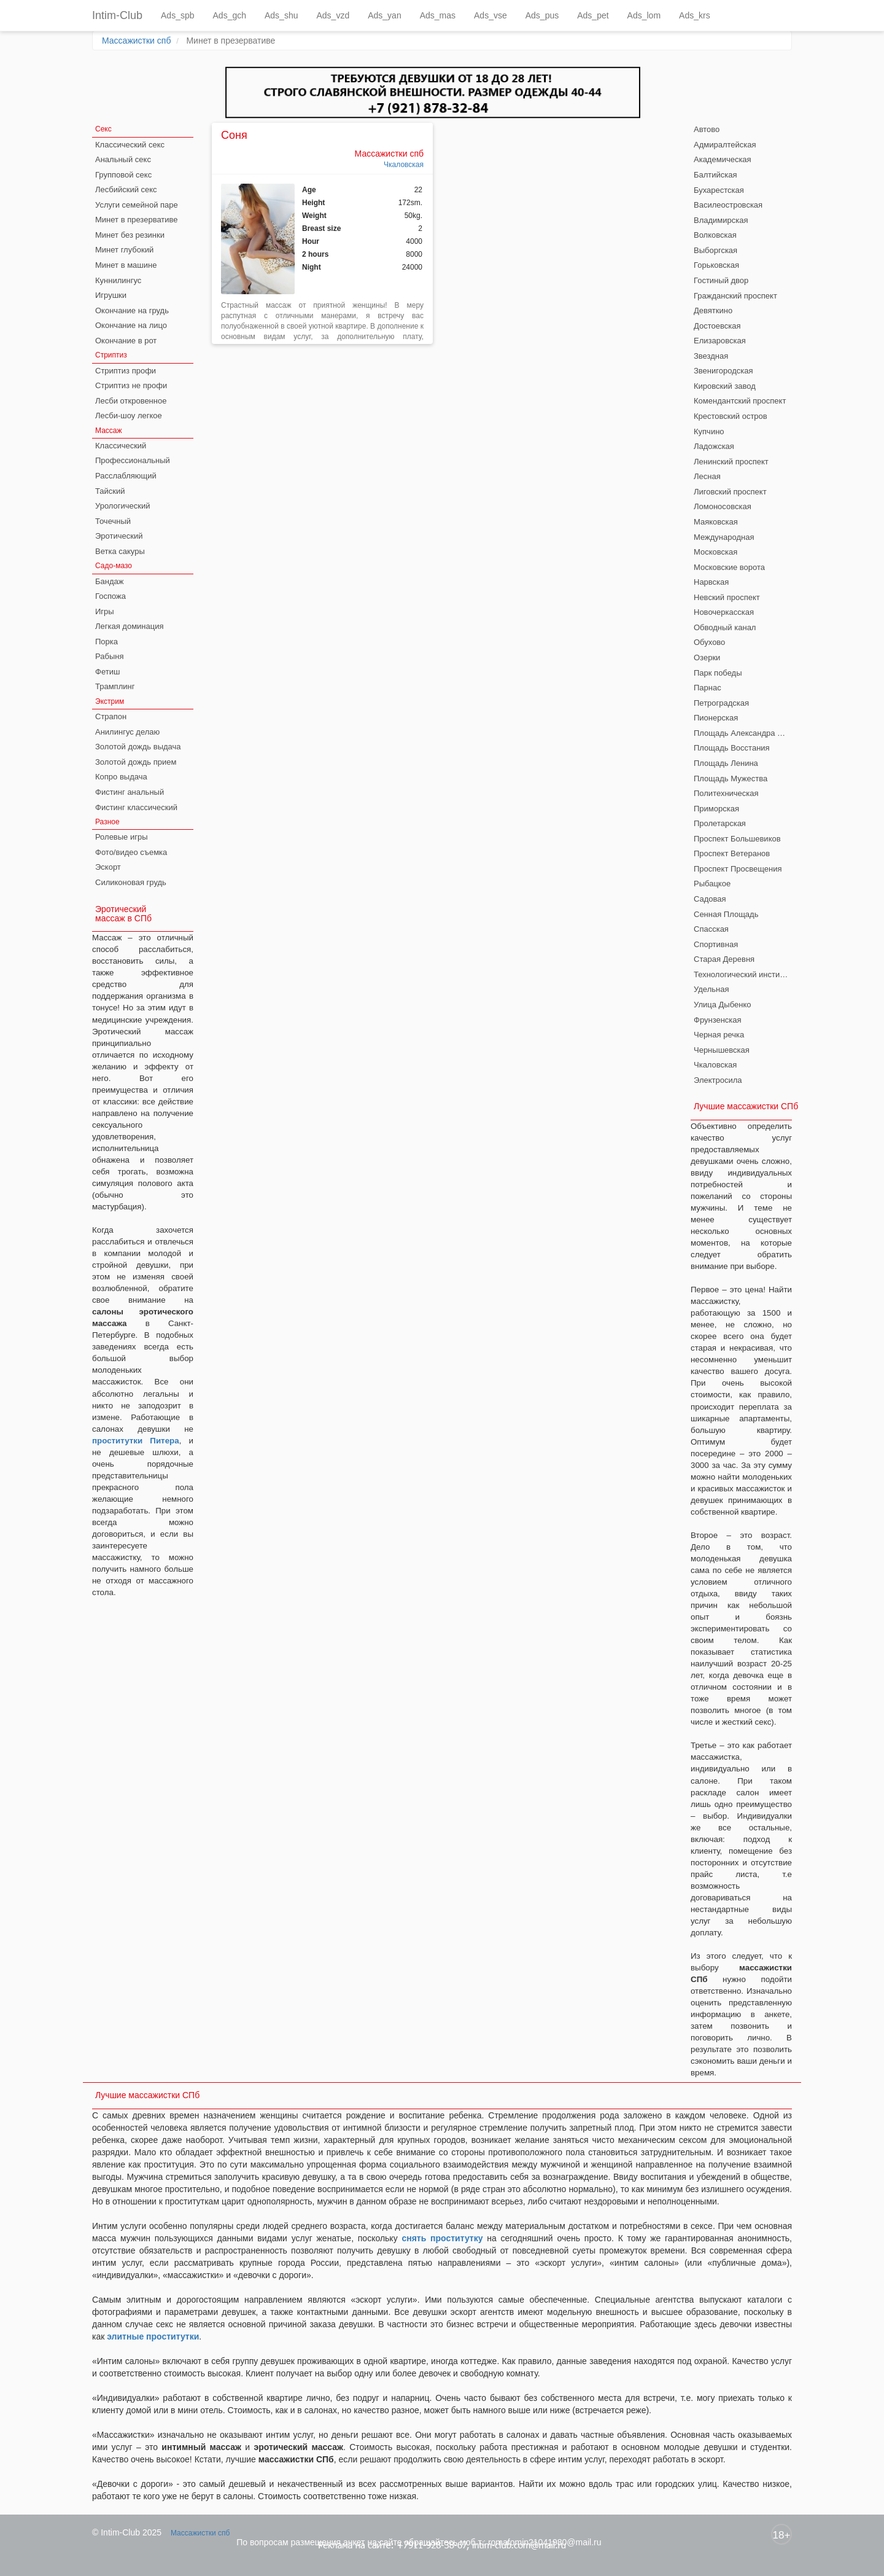 Image resolution: width=884 pixels, height=2576 pixels. What do you see at coordinates (720, 340) in the screenshot?
I see `Елизаровская` at bounding box center [720, 340].